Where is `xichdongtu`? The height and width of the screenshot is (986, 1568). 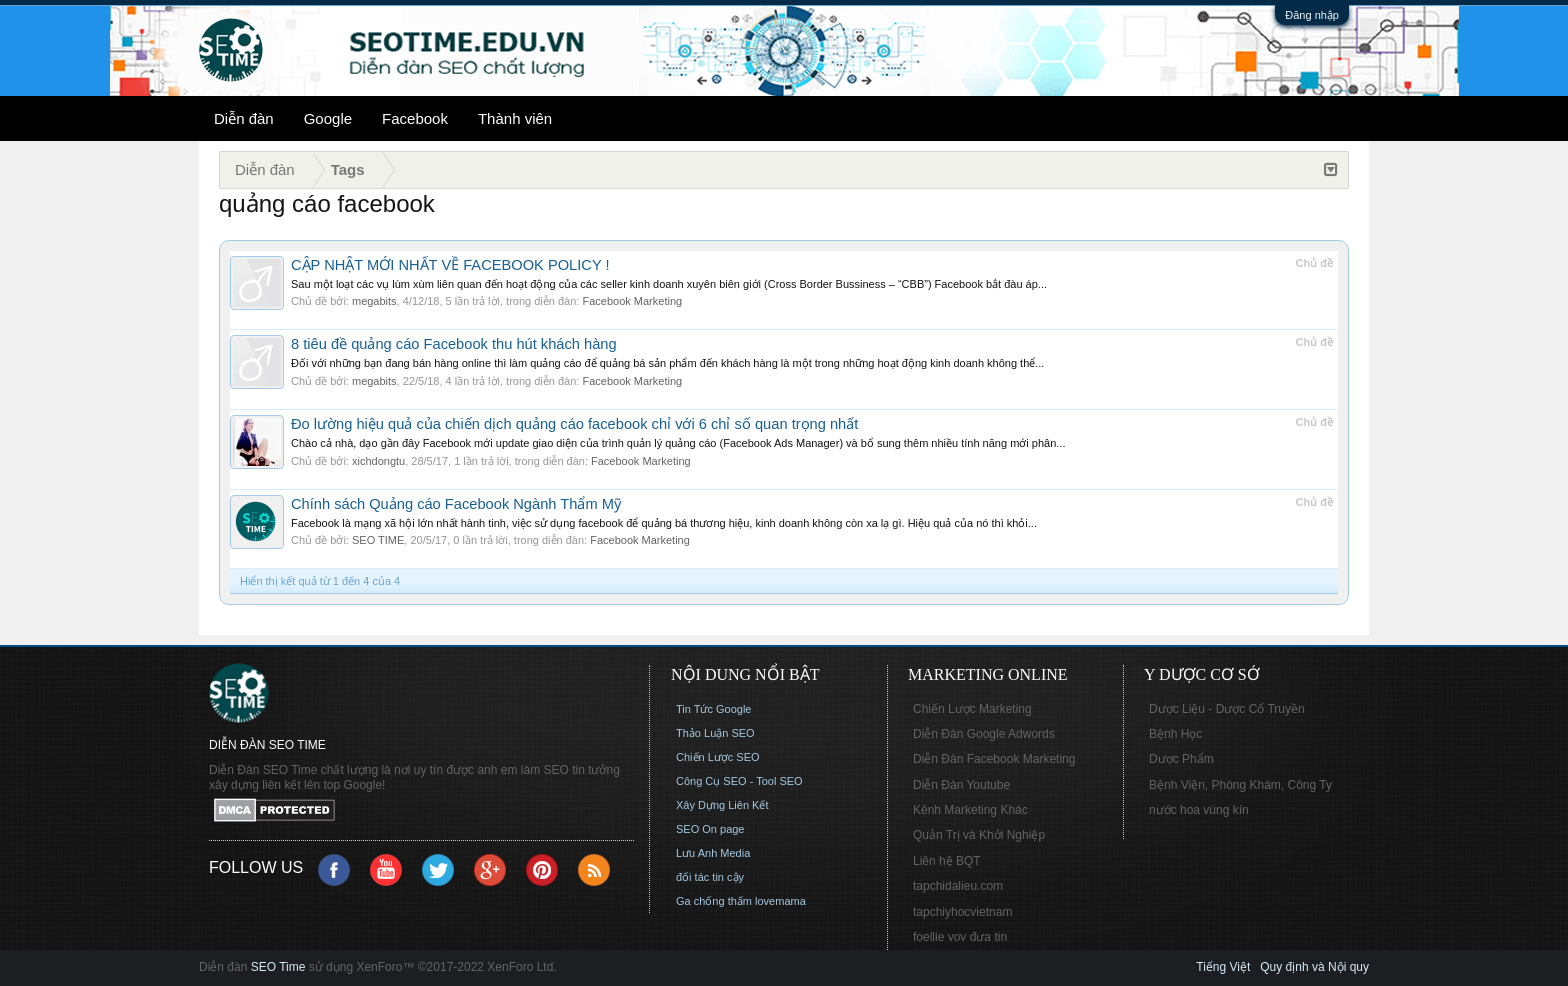
xichdongtu is located at coordinates (378, 461).